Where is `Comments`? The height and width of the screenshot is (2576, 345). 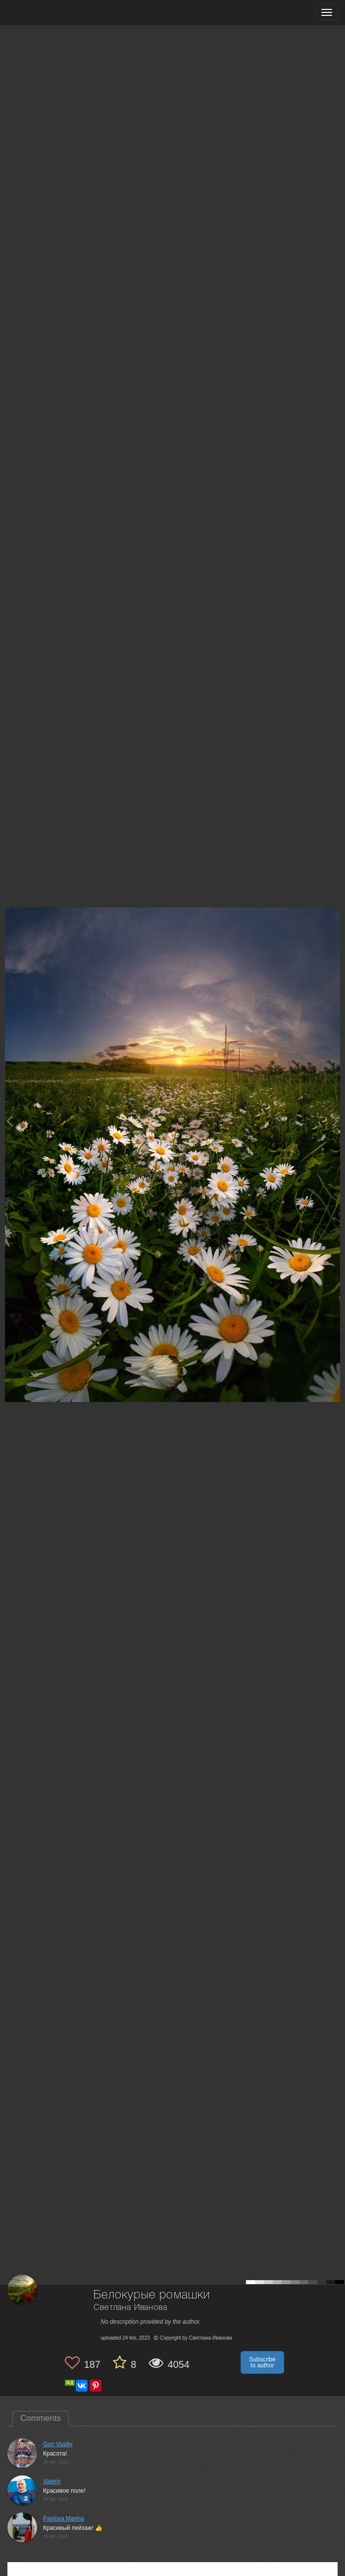 Comments is located at coordinates (40, 2418).